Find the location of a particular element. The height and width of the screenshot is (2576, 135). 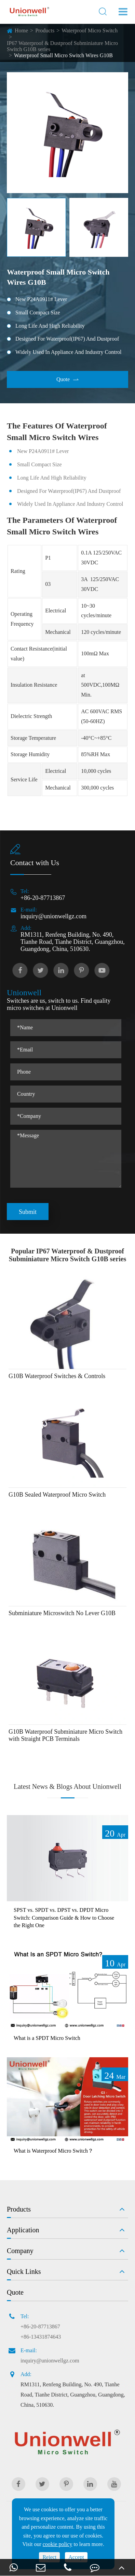

+86-13431874643 is located at coordinates (41, 2337).